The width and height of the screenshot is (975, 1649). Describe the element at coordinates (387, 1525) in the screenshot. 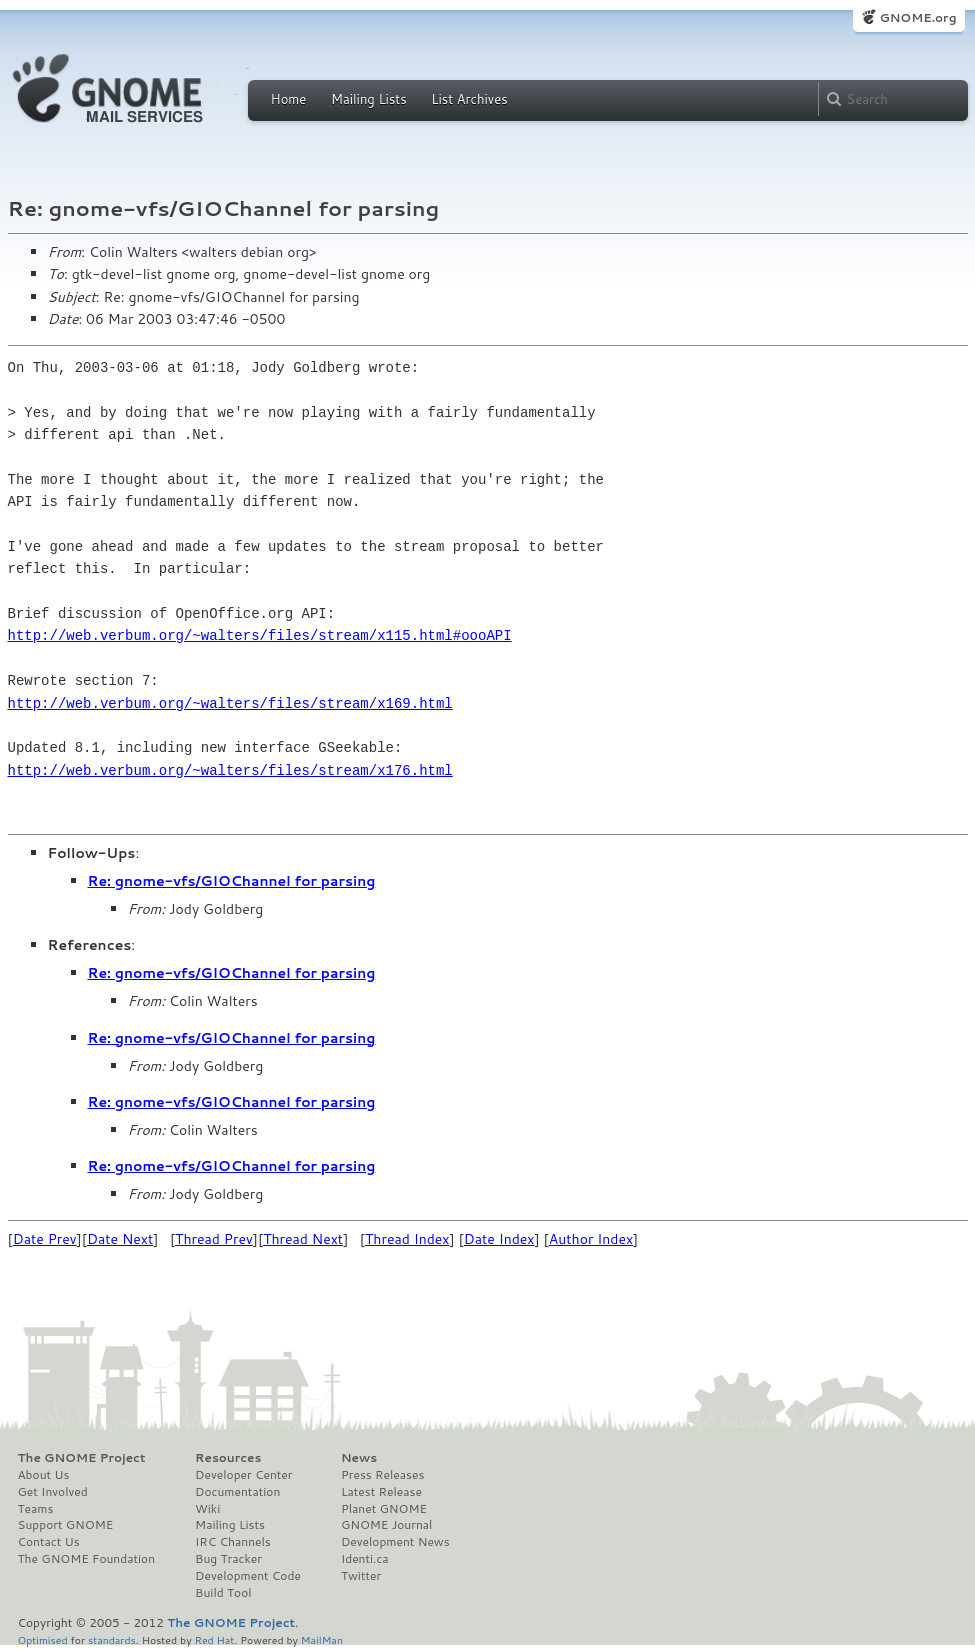

I see `GNOME Journal` at that location.